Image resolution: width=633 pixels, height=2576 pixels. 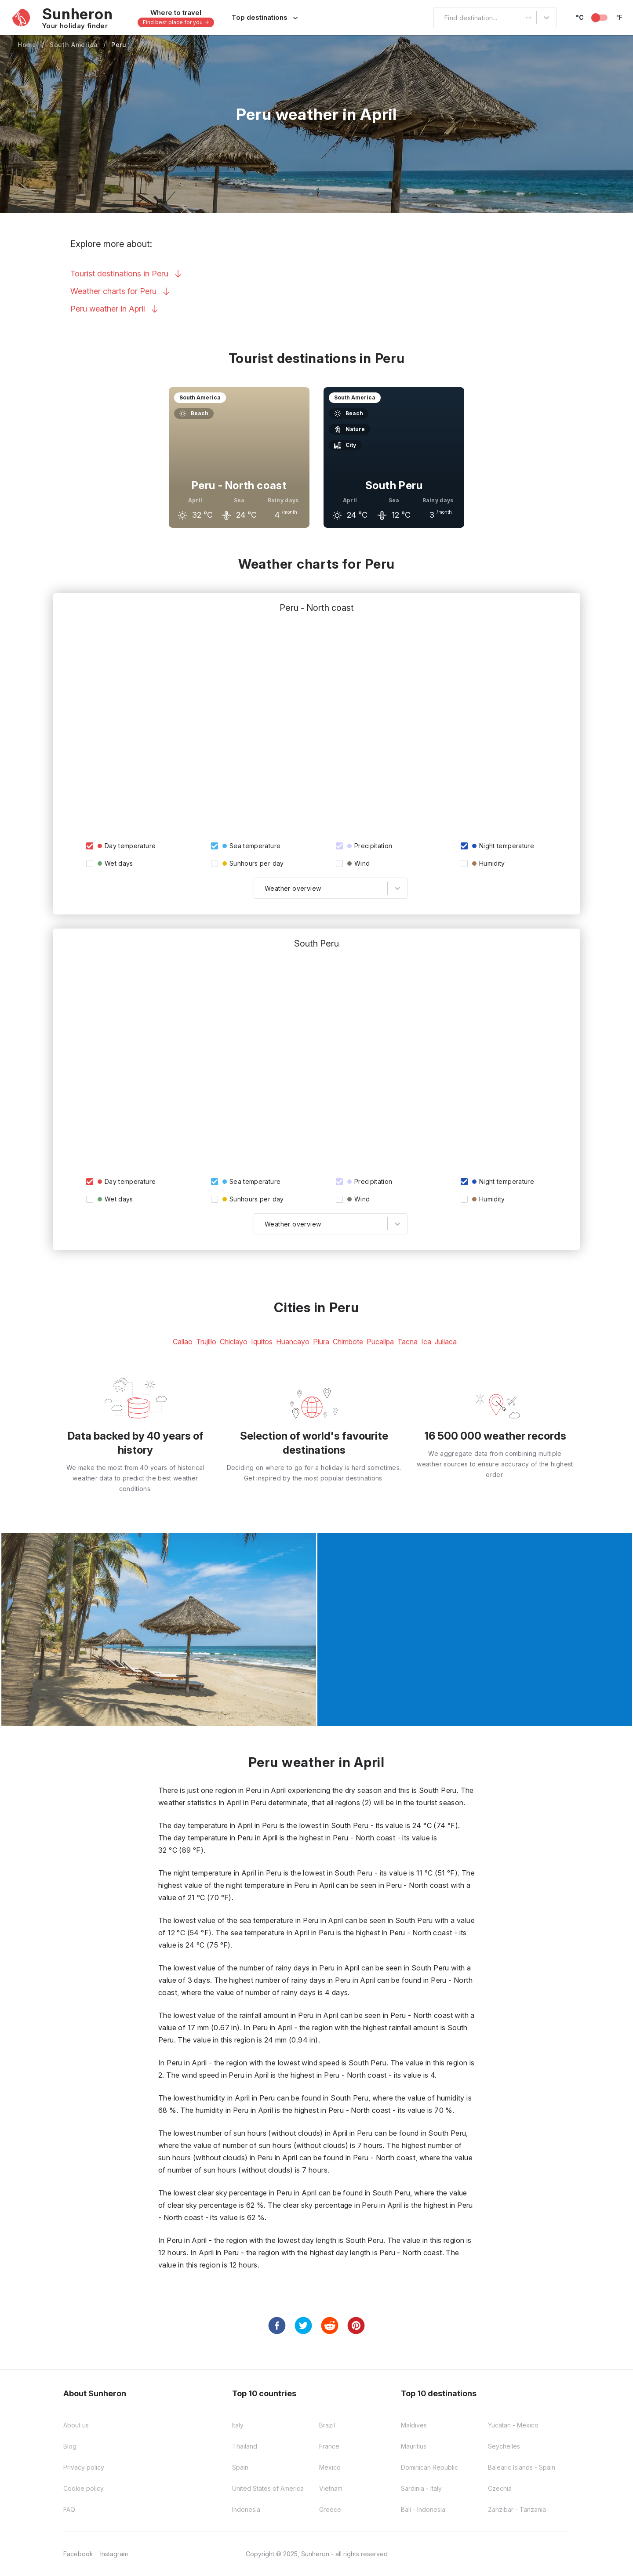 What do you see at coordinates (380, 1341) in the screenshot?
I see `Pucallpa` at bounding box center [380, 1341].